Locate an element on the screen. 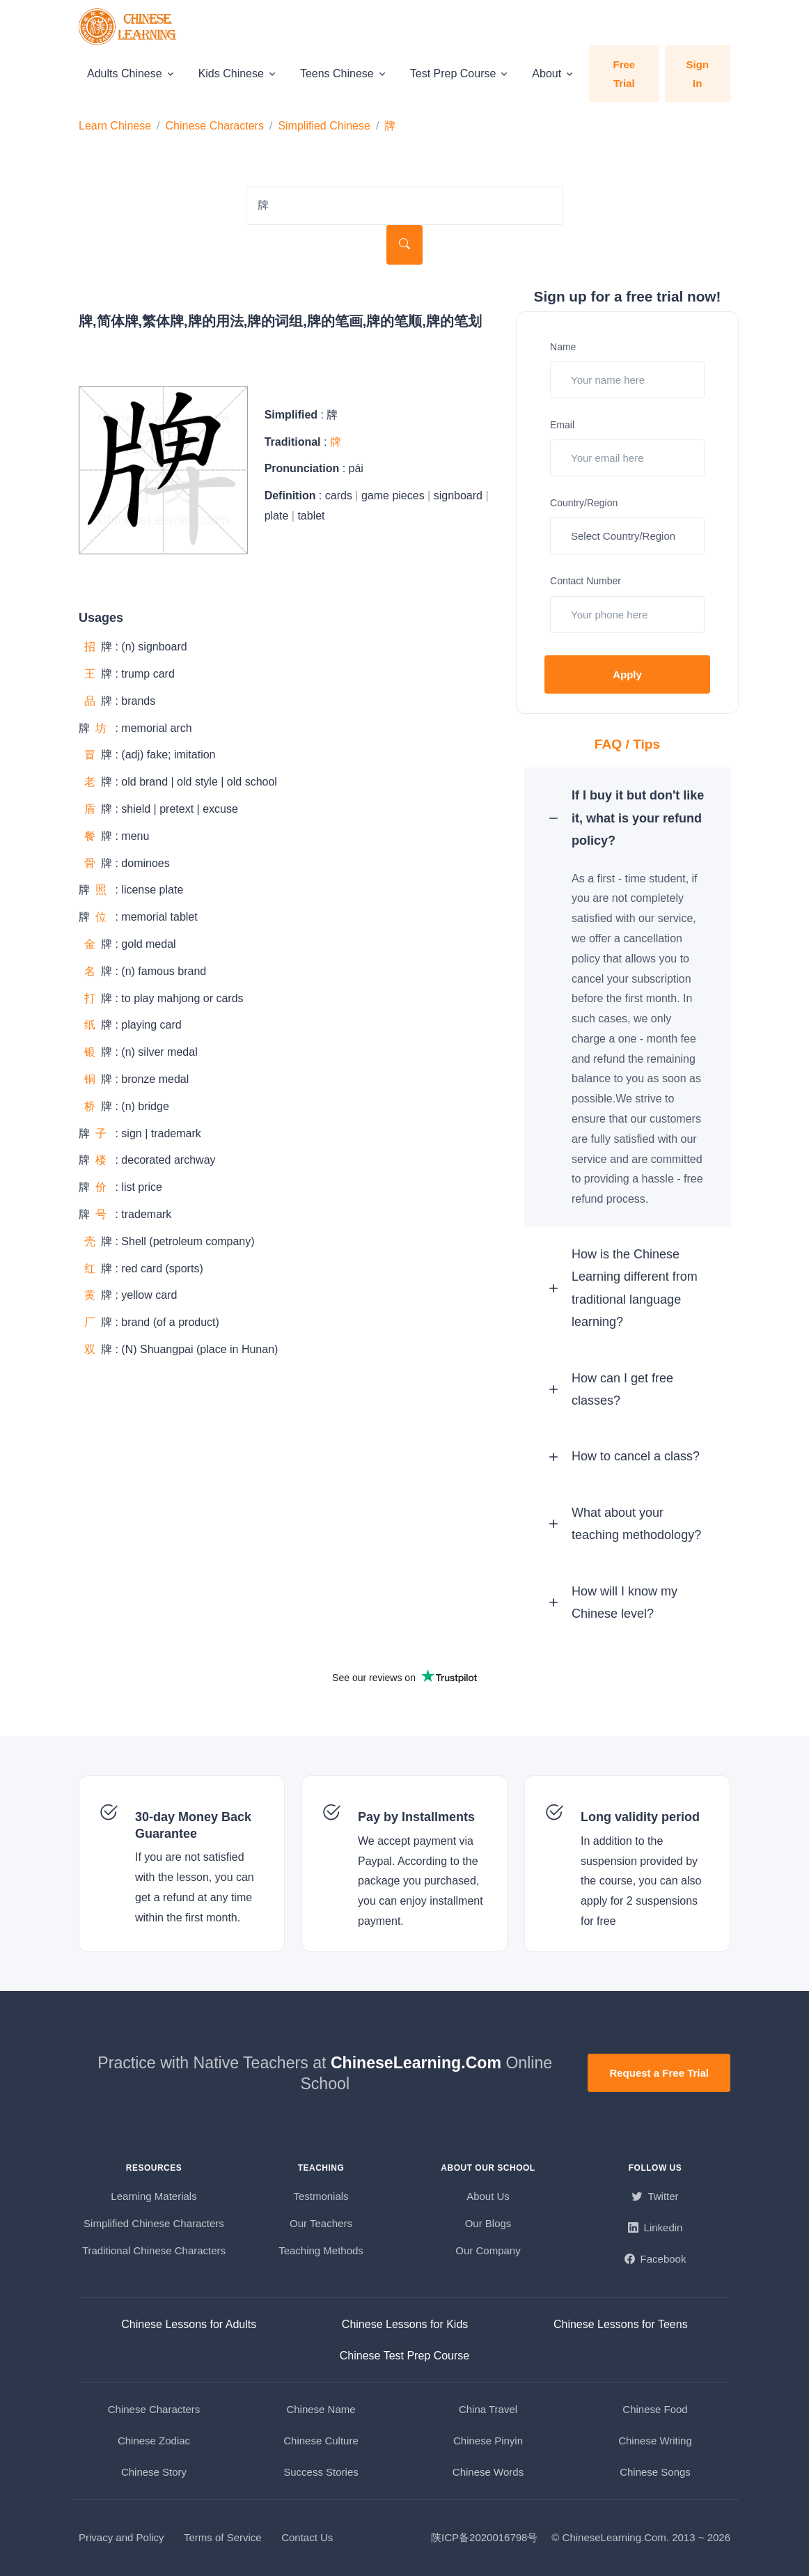  Chinese Culture is located at coordinates (321, 2440).